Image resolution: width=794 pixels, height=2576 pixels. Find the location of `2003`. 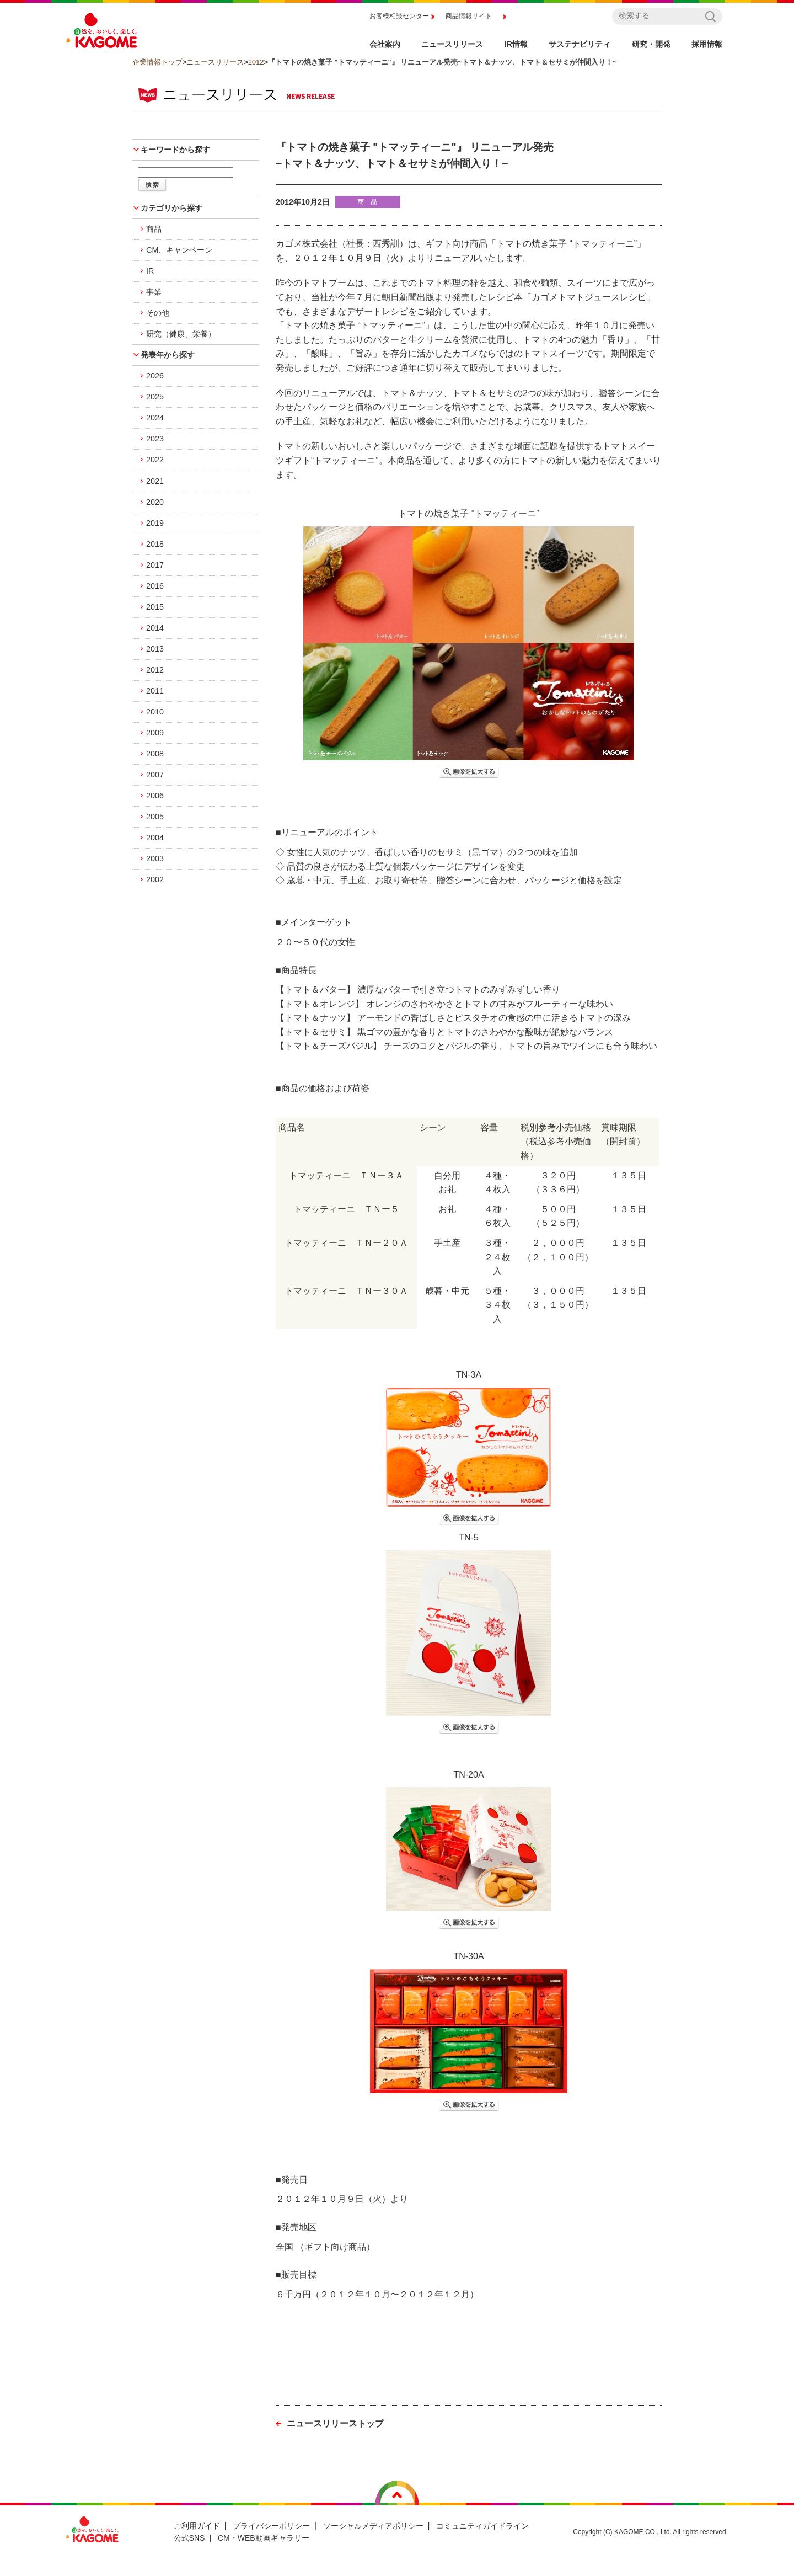

2003 is located at coordinates (155, 858).